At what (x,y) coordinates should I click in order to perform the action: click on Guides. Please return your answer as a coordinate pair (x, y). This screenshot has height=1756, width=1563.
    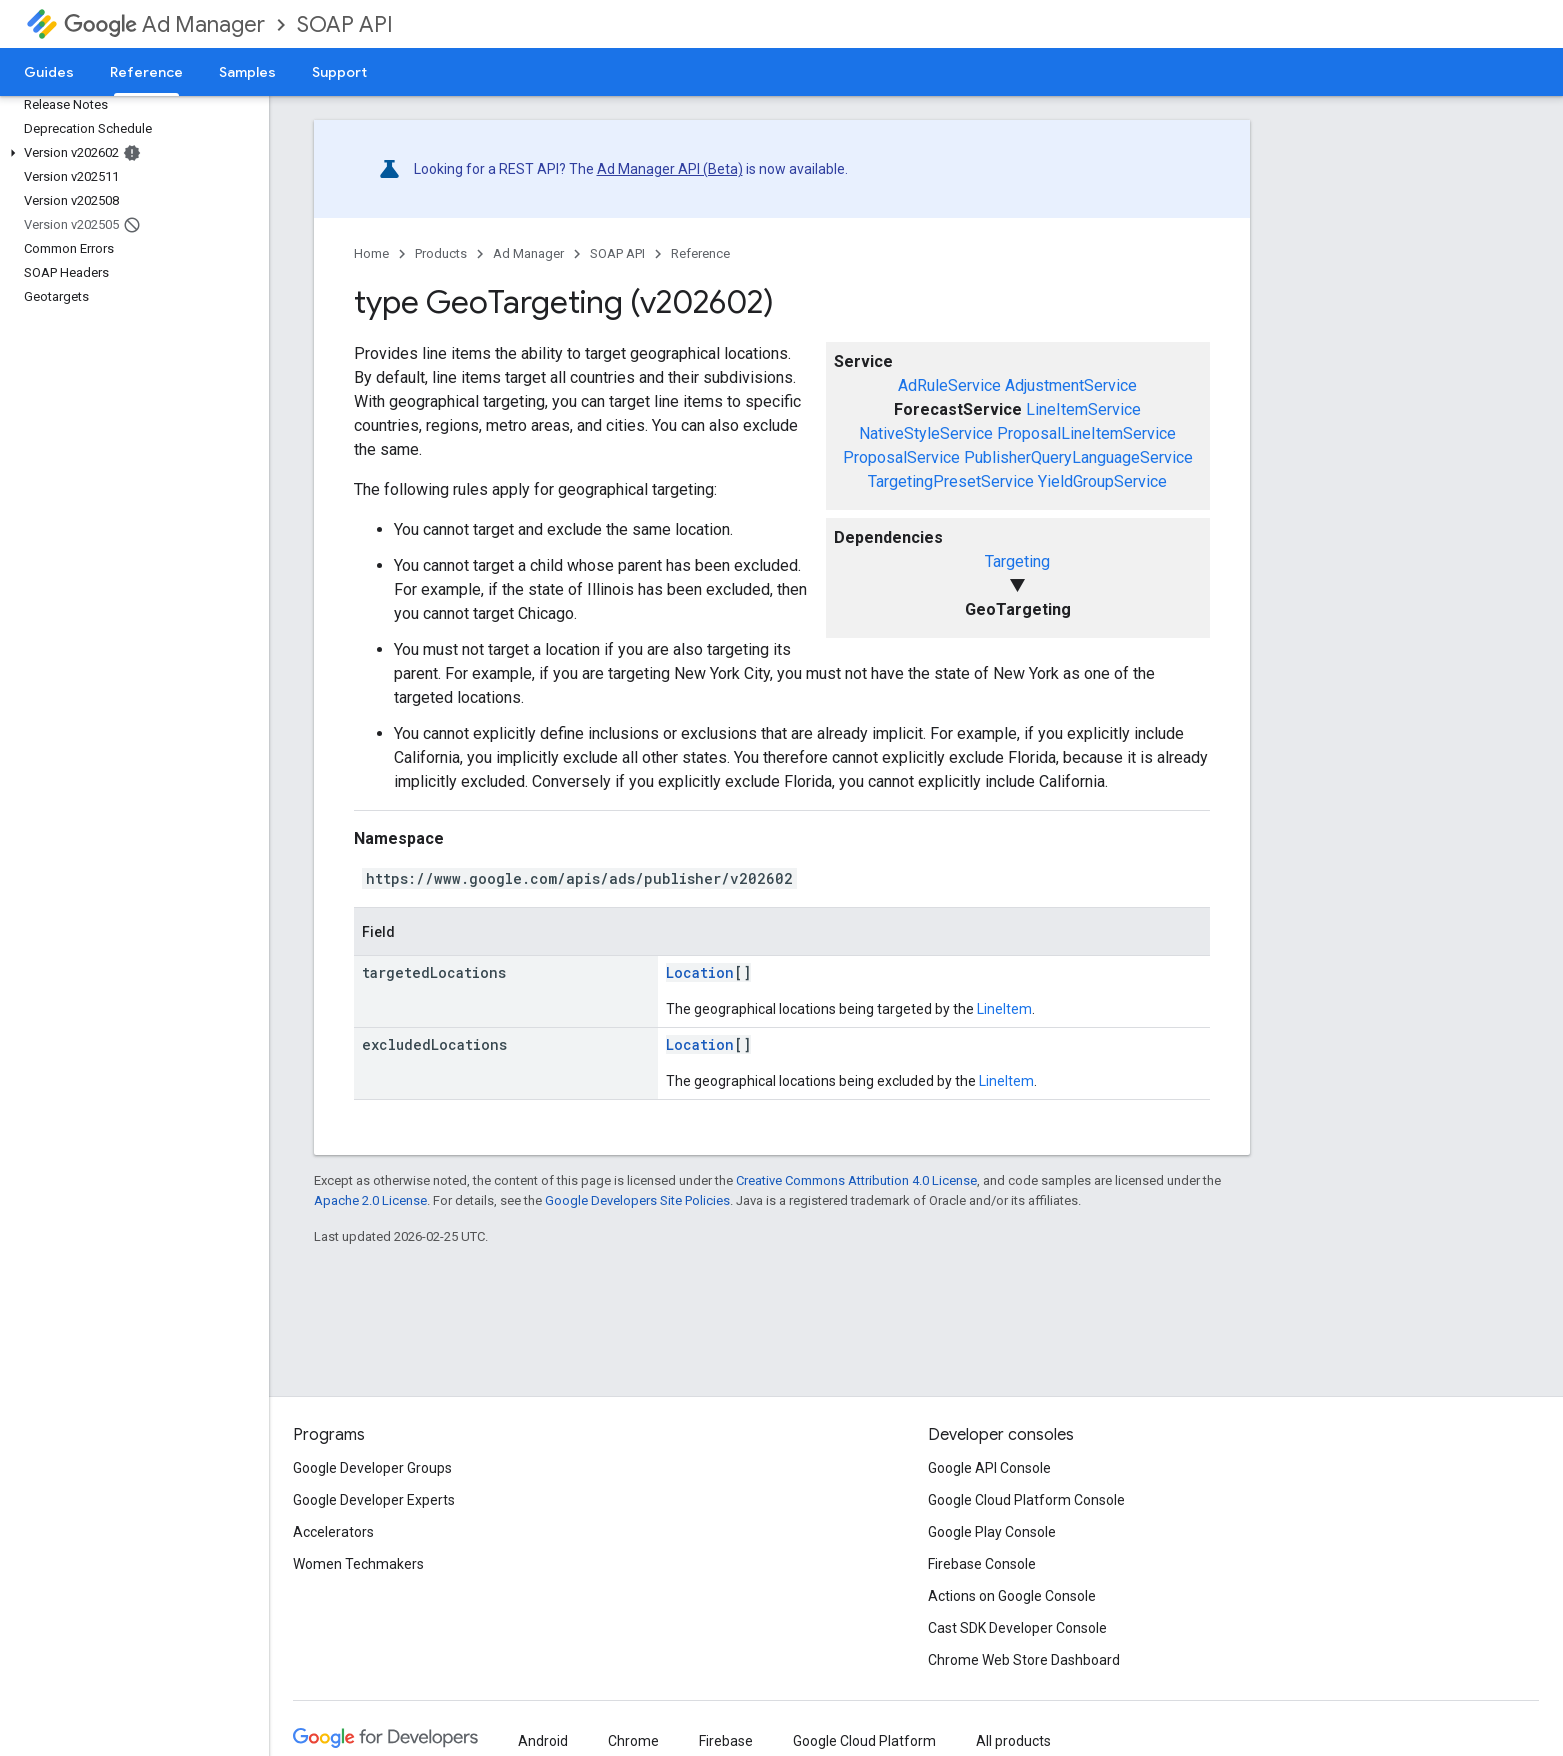
    Looking at the image, I should click on (49, 72).